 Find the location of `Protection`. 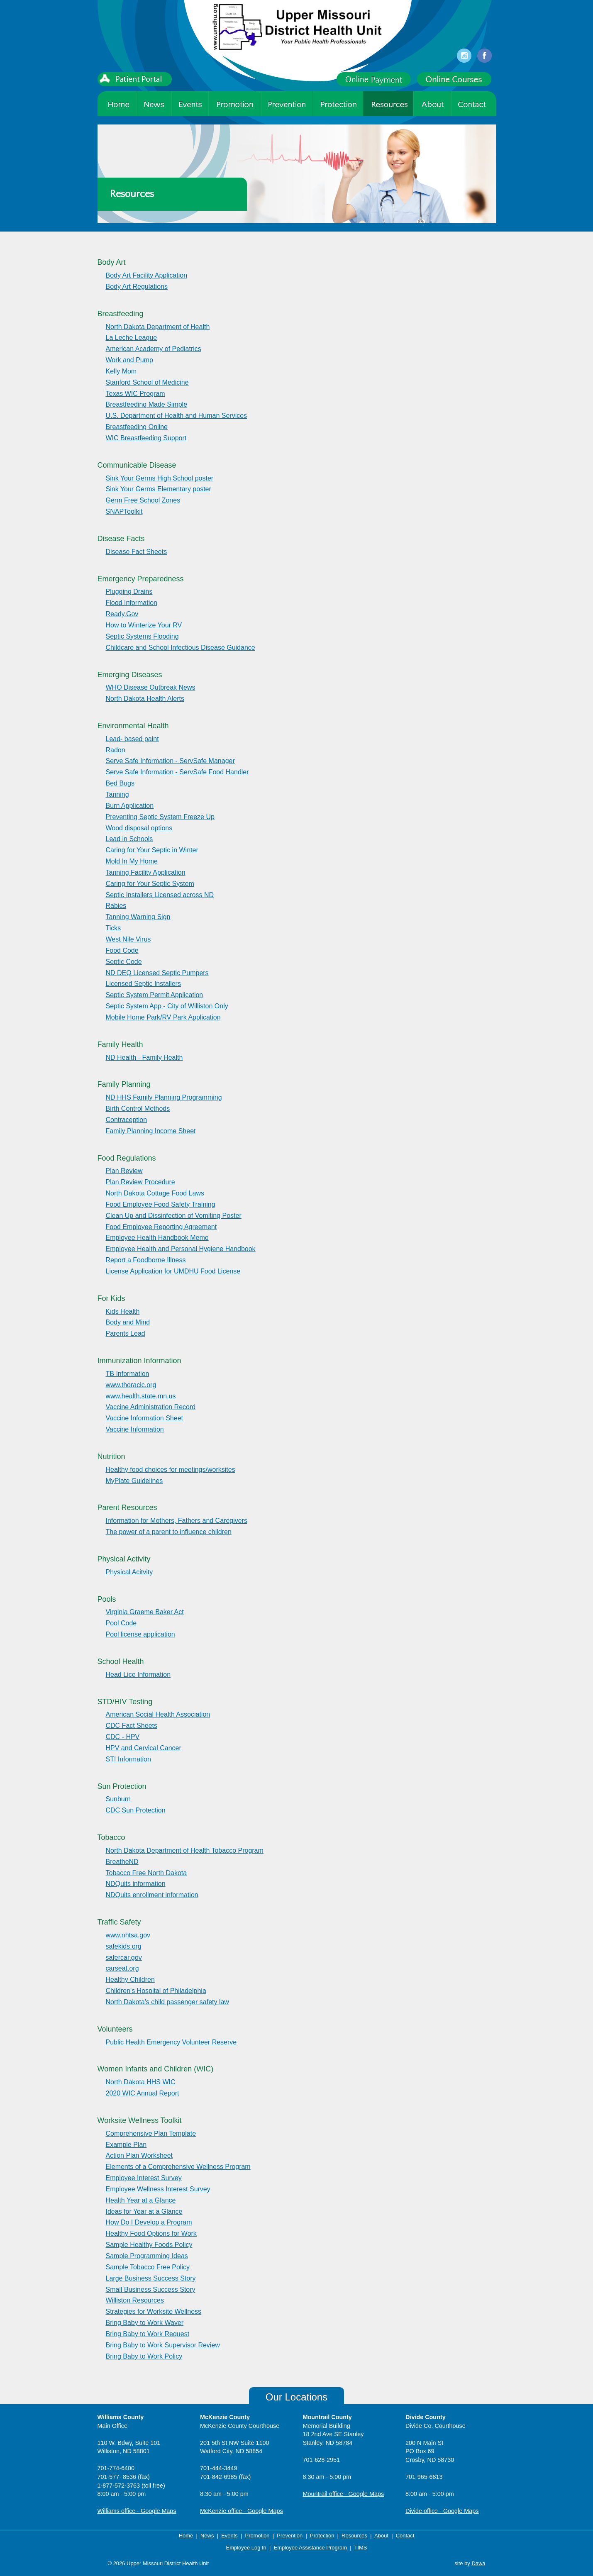

Protection is located at coordinates (322, 2535).